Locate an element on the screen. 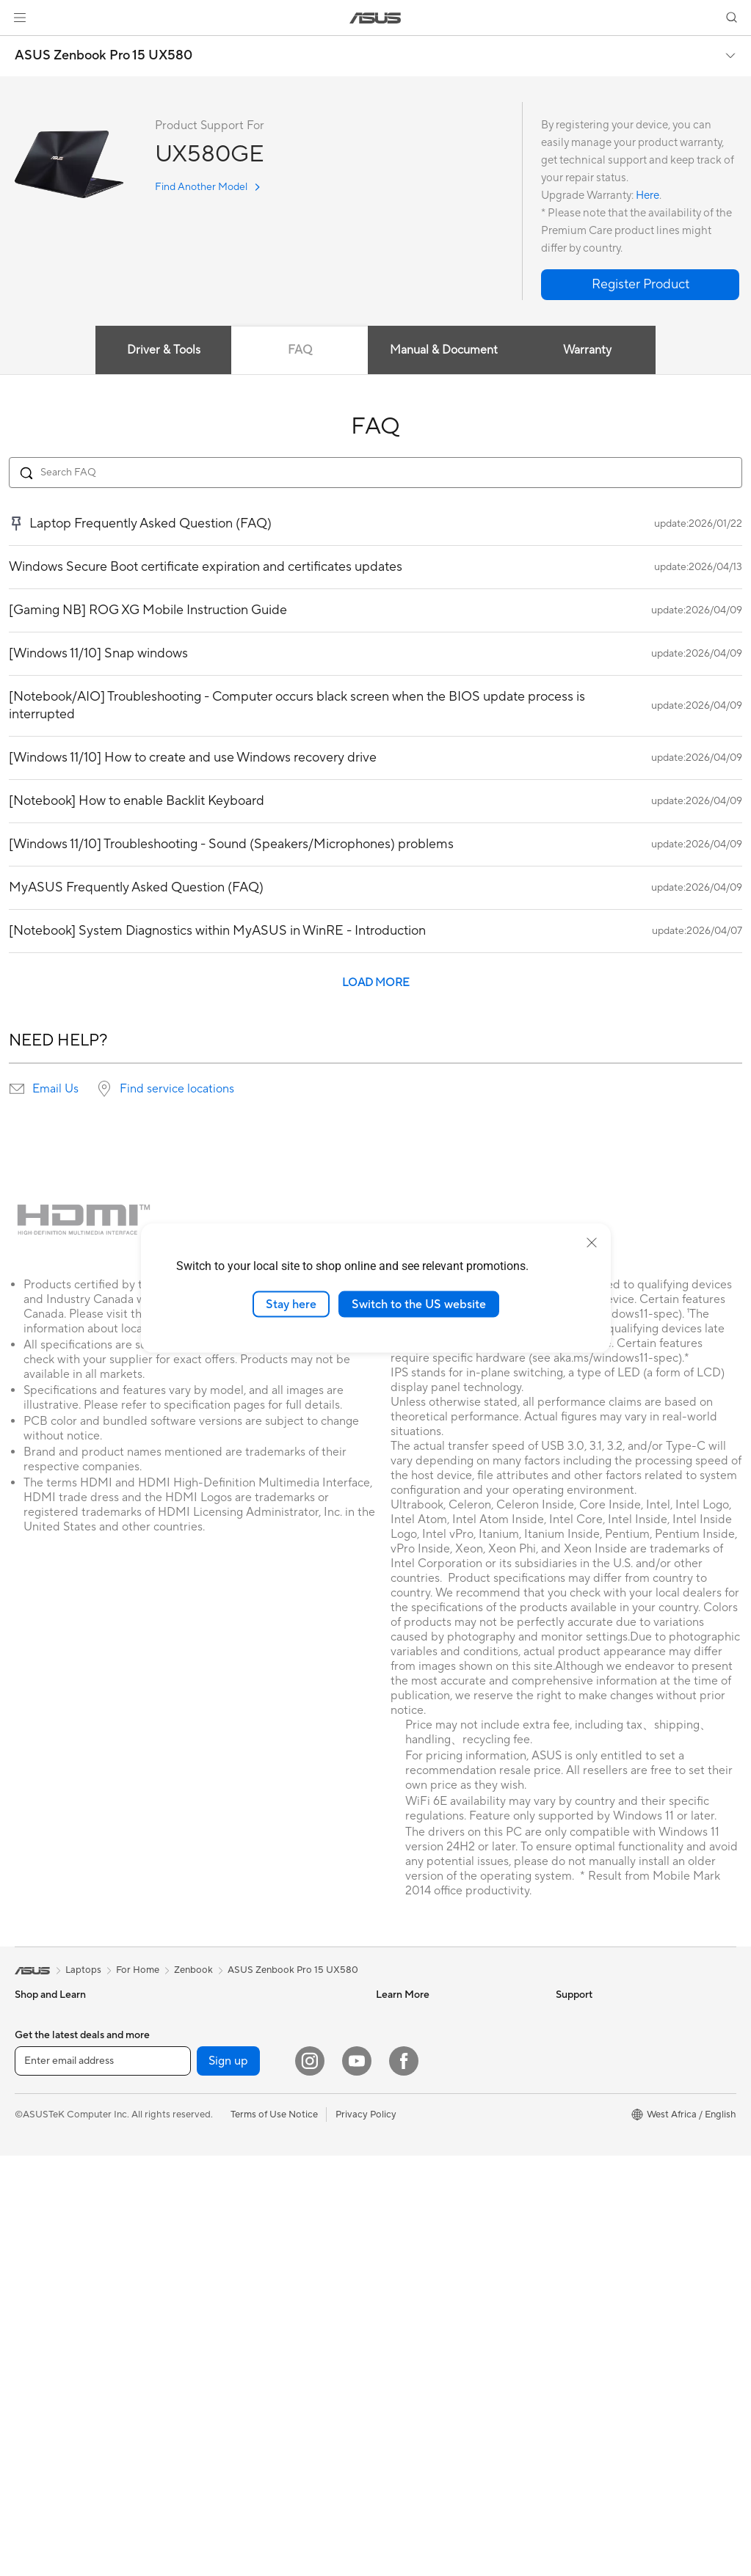 Image resolution: width=751 pixels, height=2576 pixels. Find Service Locations is located at coordinates (425, 2127).